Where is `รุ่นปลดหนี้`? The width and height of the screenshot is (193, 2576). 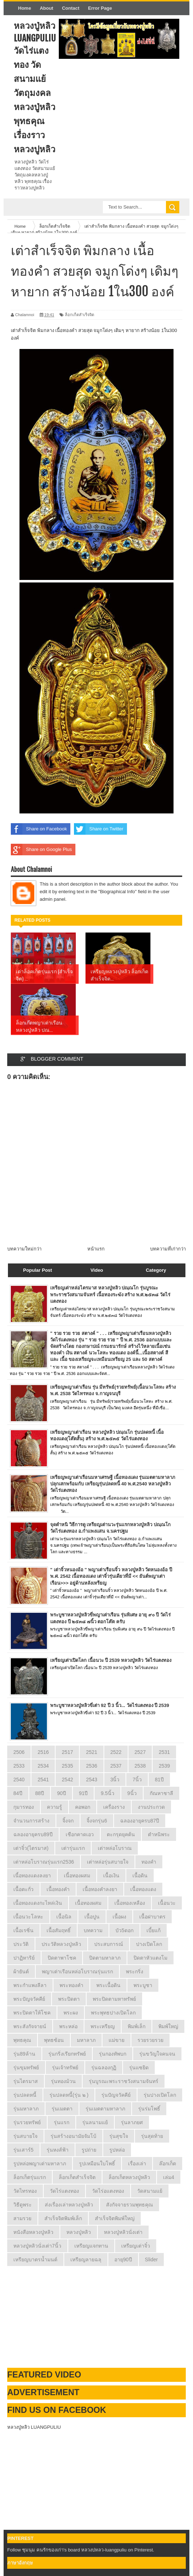 รุ่นปลดหนี้ is located at coordinates (24, 2095).